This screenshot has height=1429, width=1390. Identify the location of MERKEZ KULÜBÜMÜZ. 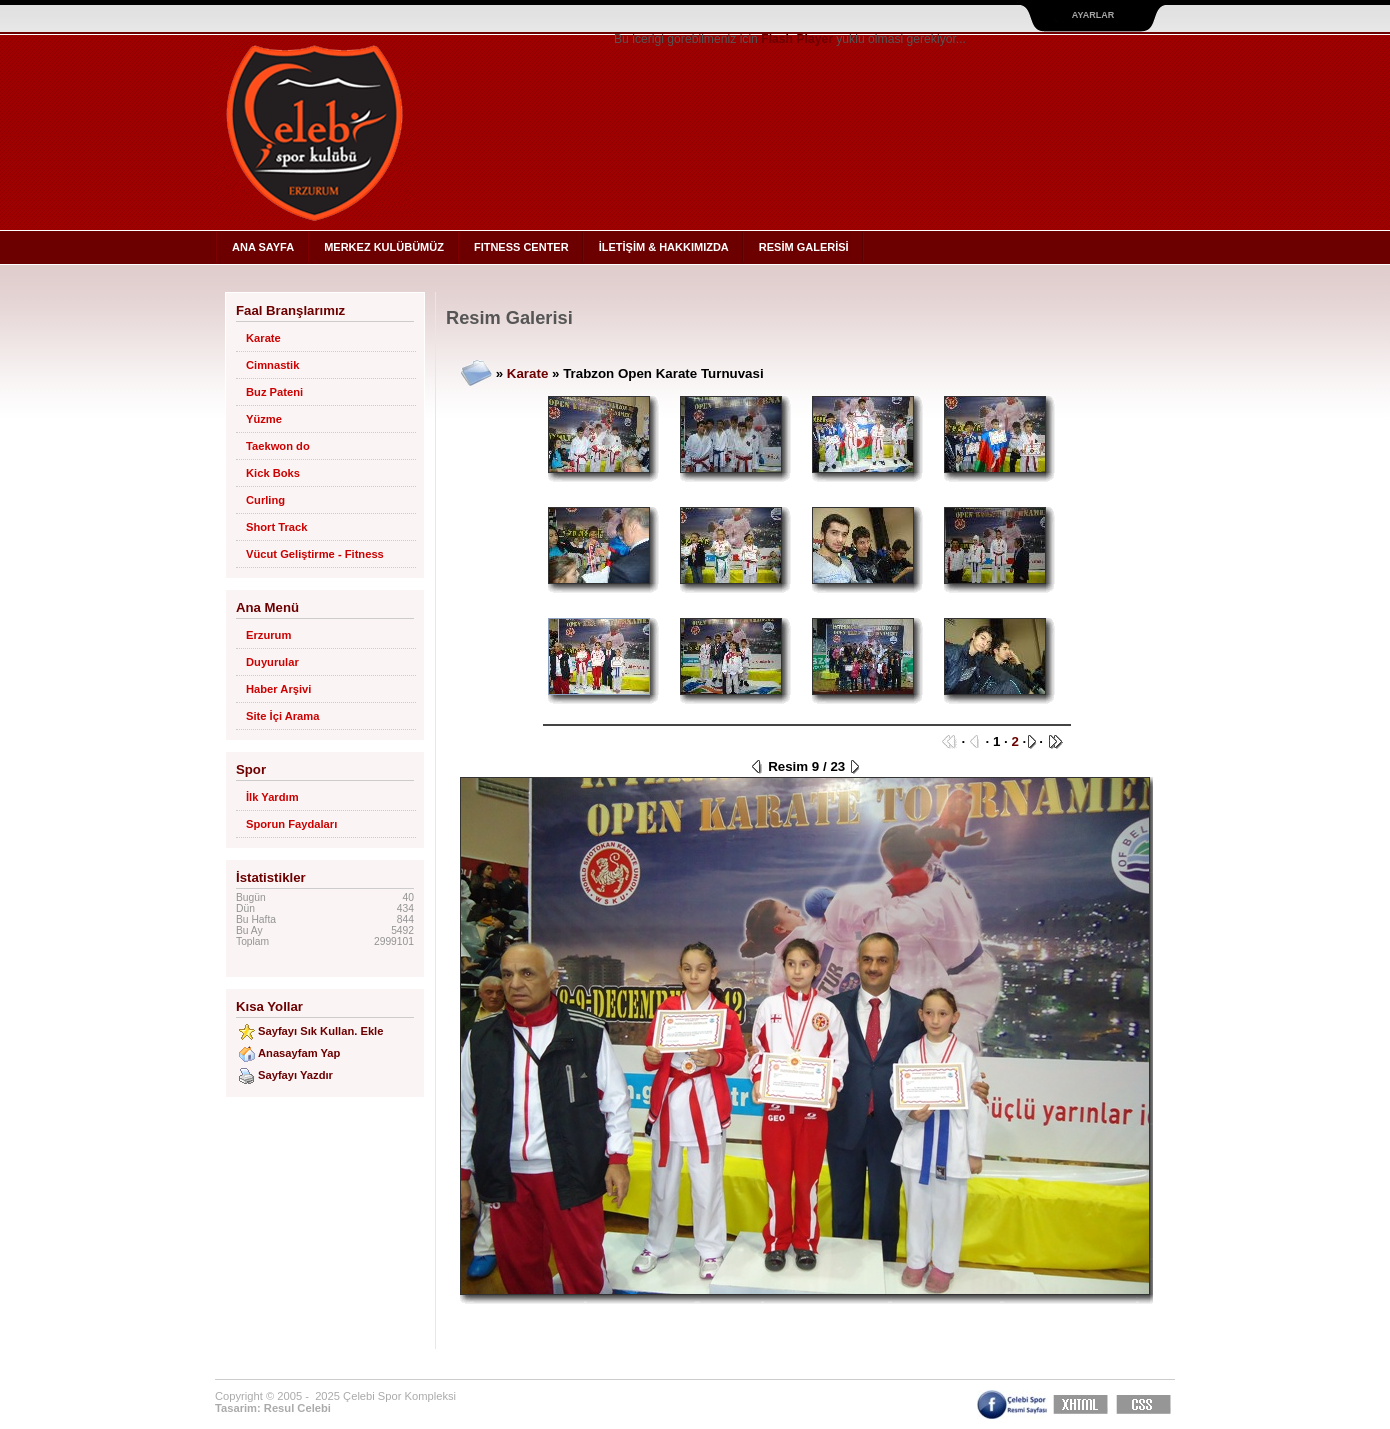
(384, 247).